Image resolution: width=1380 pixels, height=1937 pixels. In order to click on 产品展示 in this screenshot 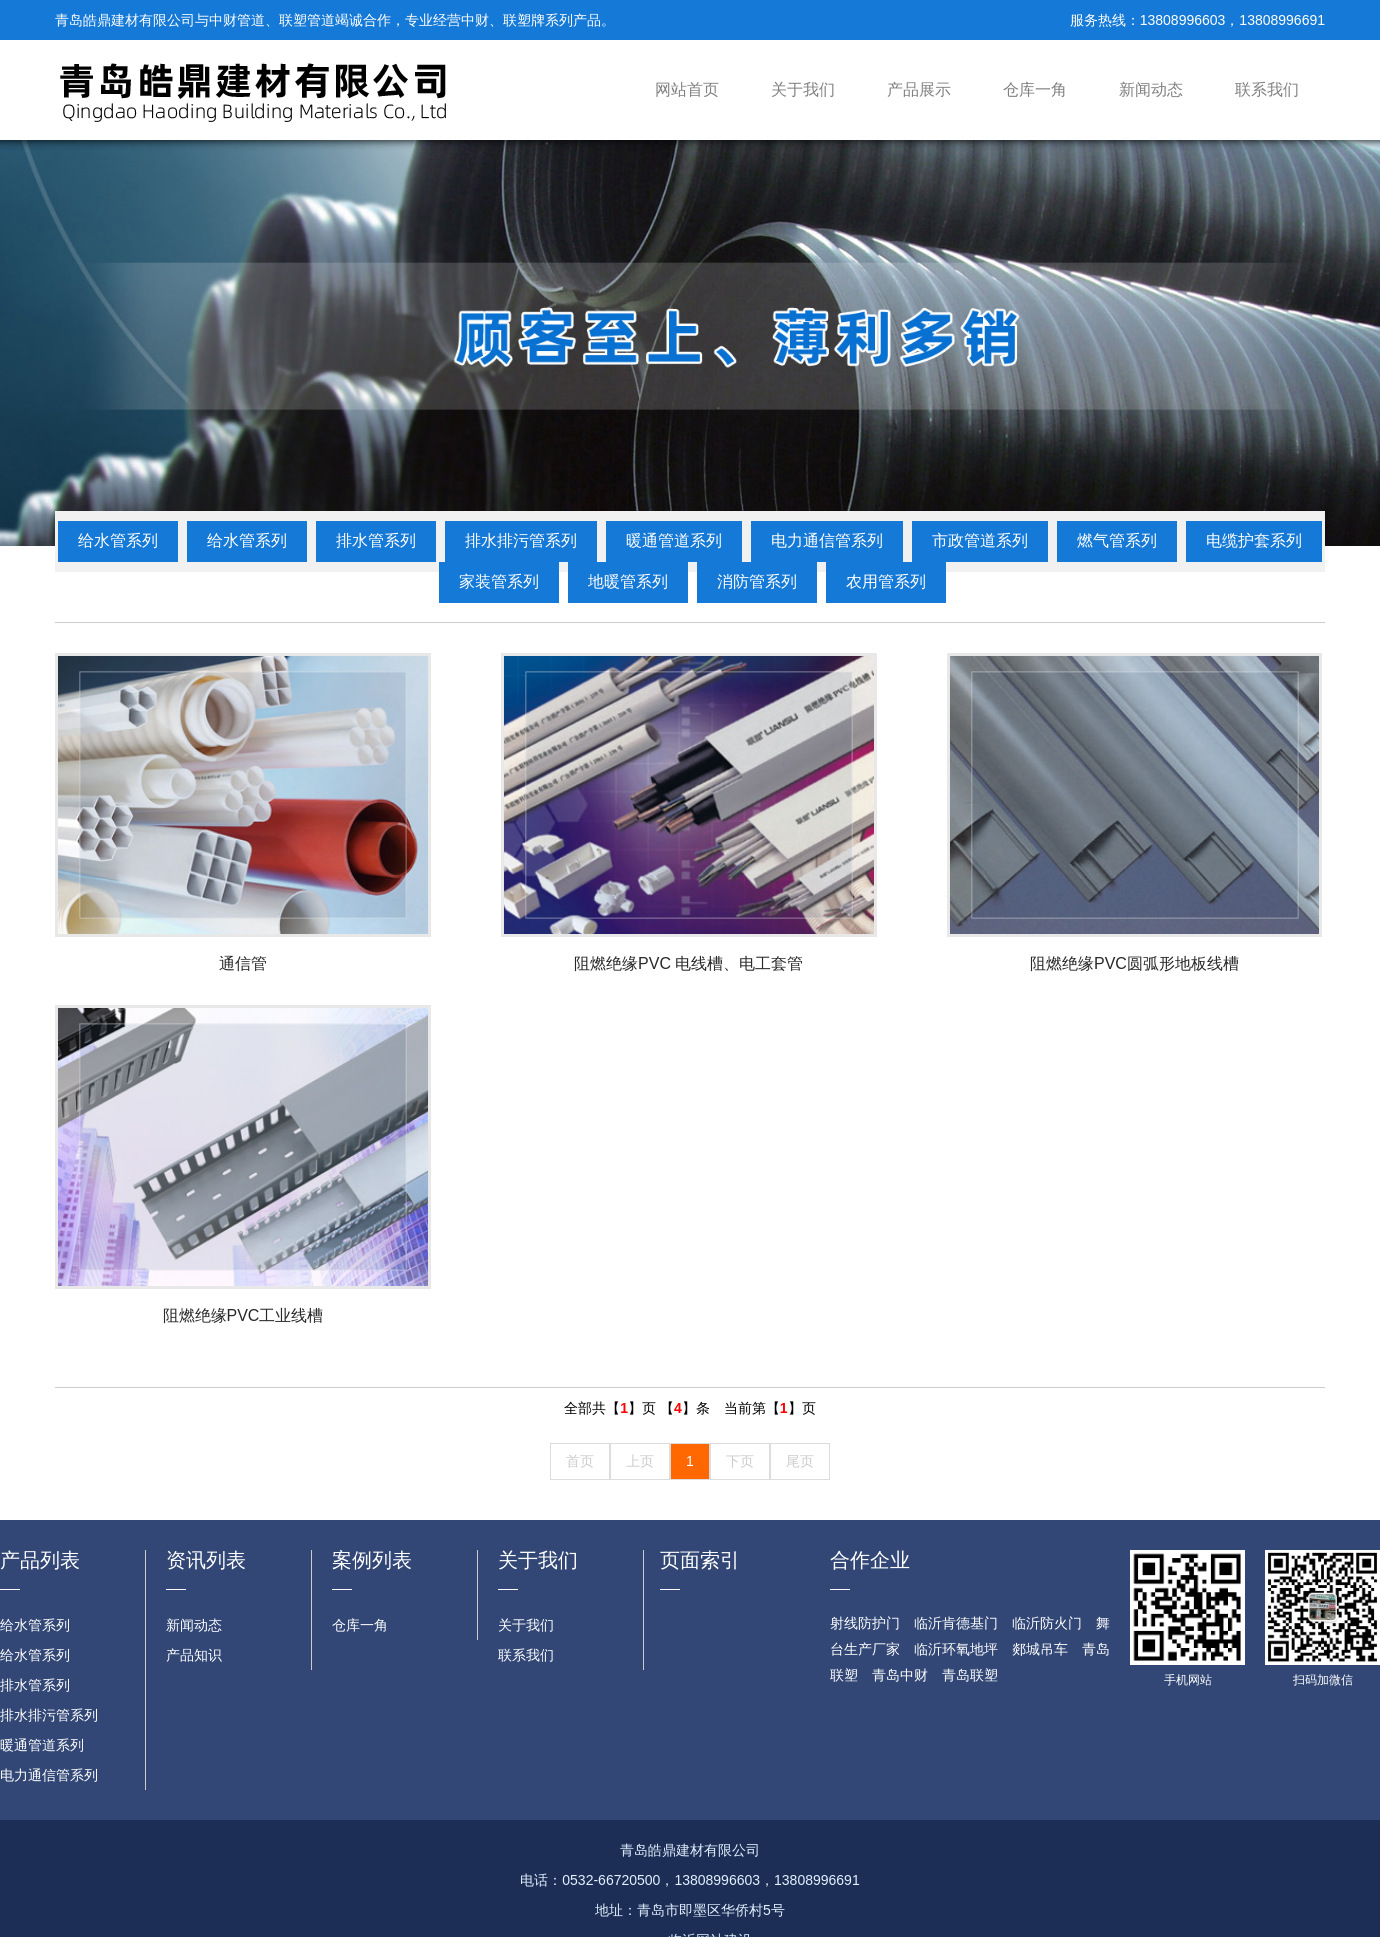, I will do `click(919, 89)`.